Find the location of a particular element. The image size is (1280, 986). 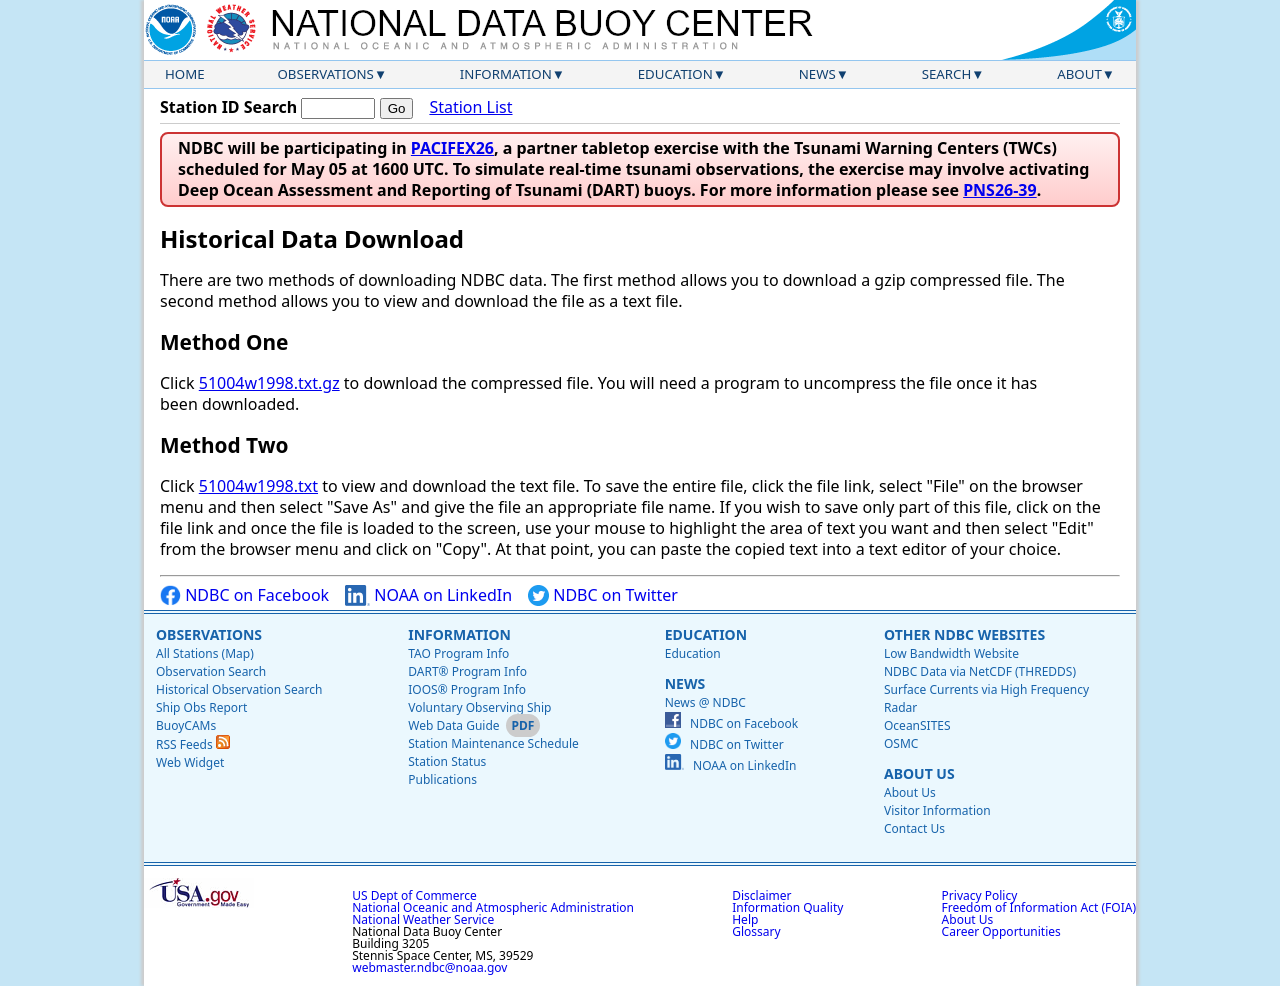

Freedom of Information Act (FOIA) is located at coordinates (1039, 907).